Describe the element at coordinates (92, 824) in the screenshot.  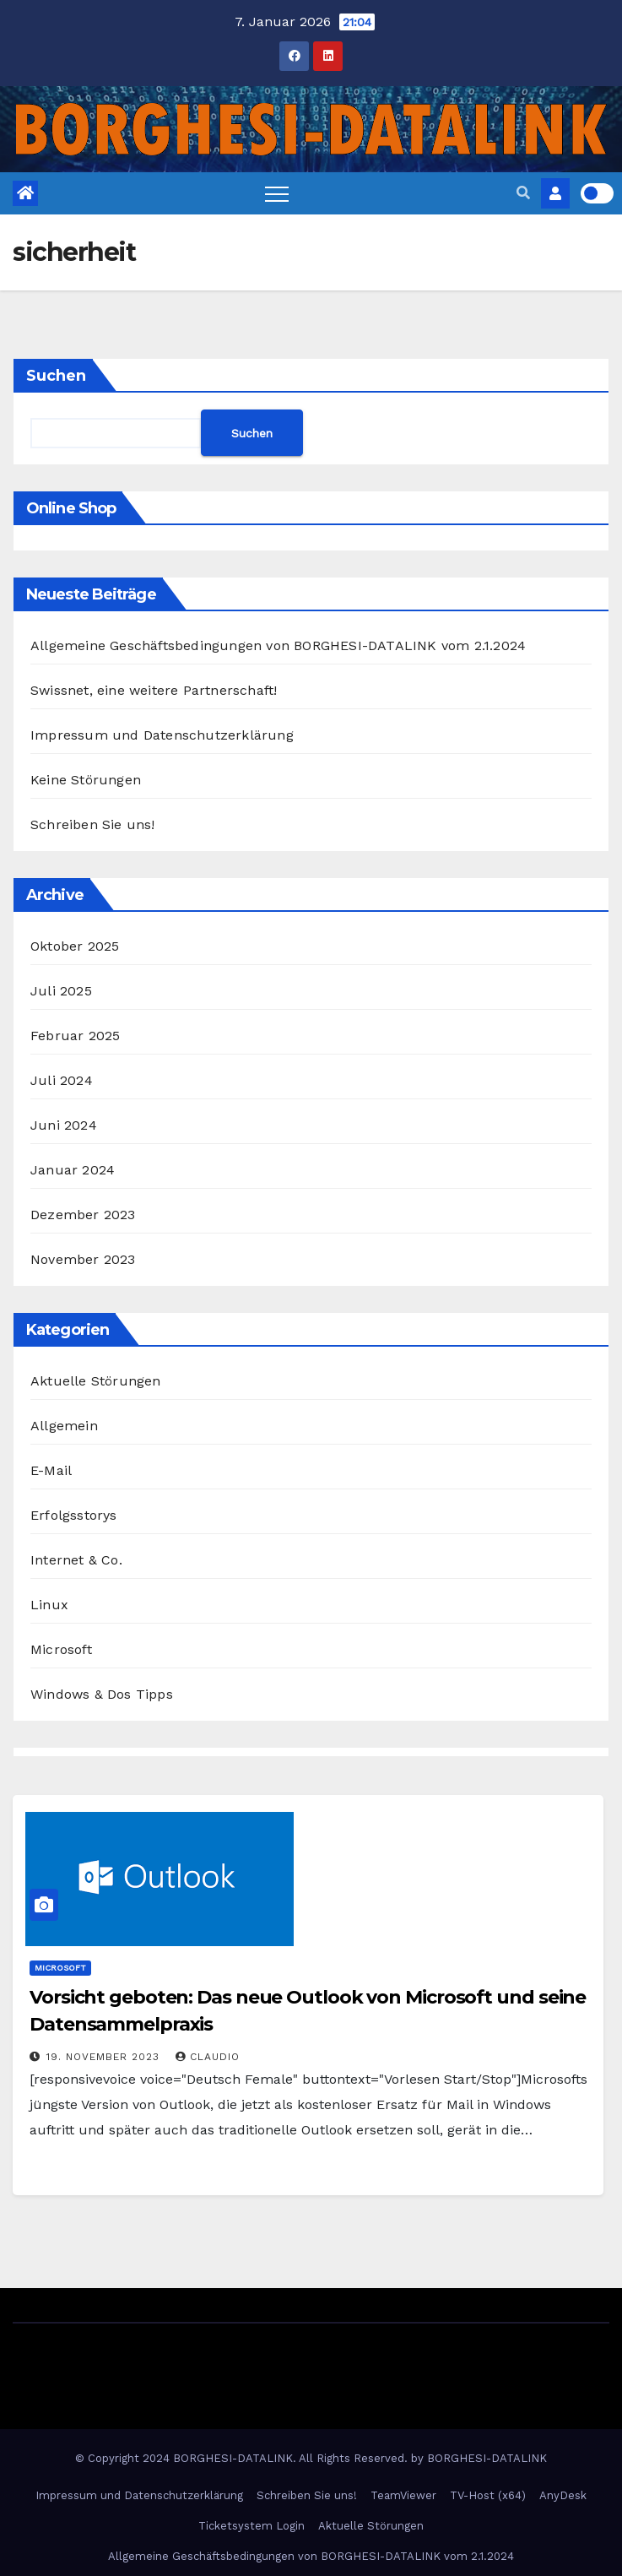
I see `Schreiben Sie uns!` at that location.